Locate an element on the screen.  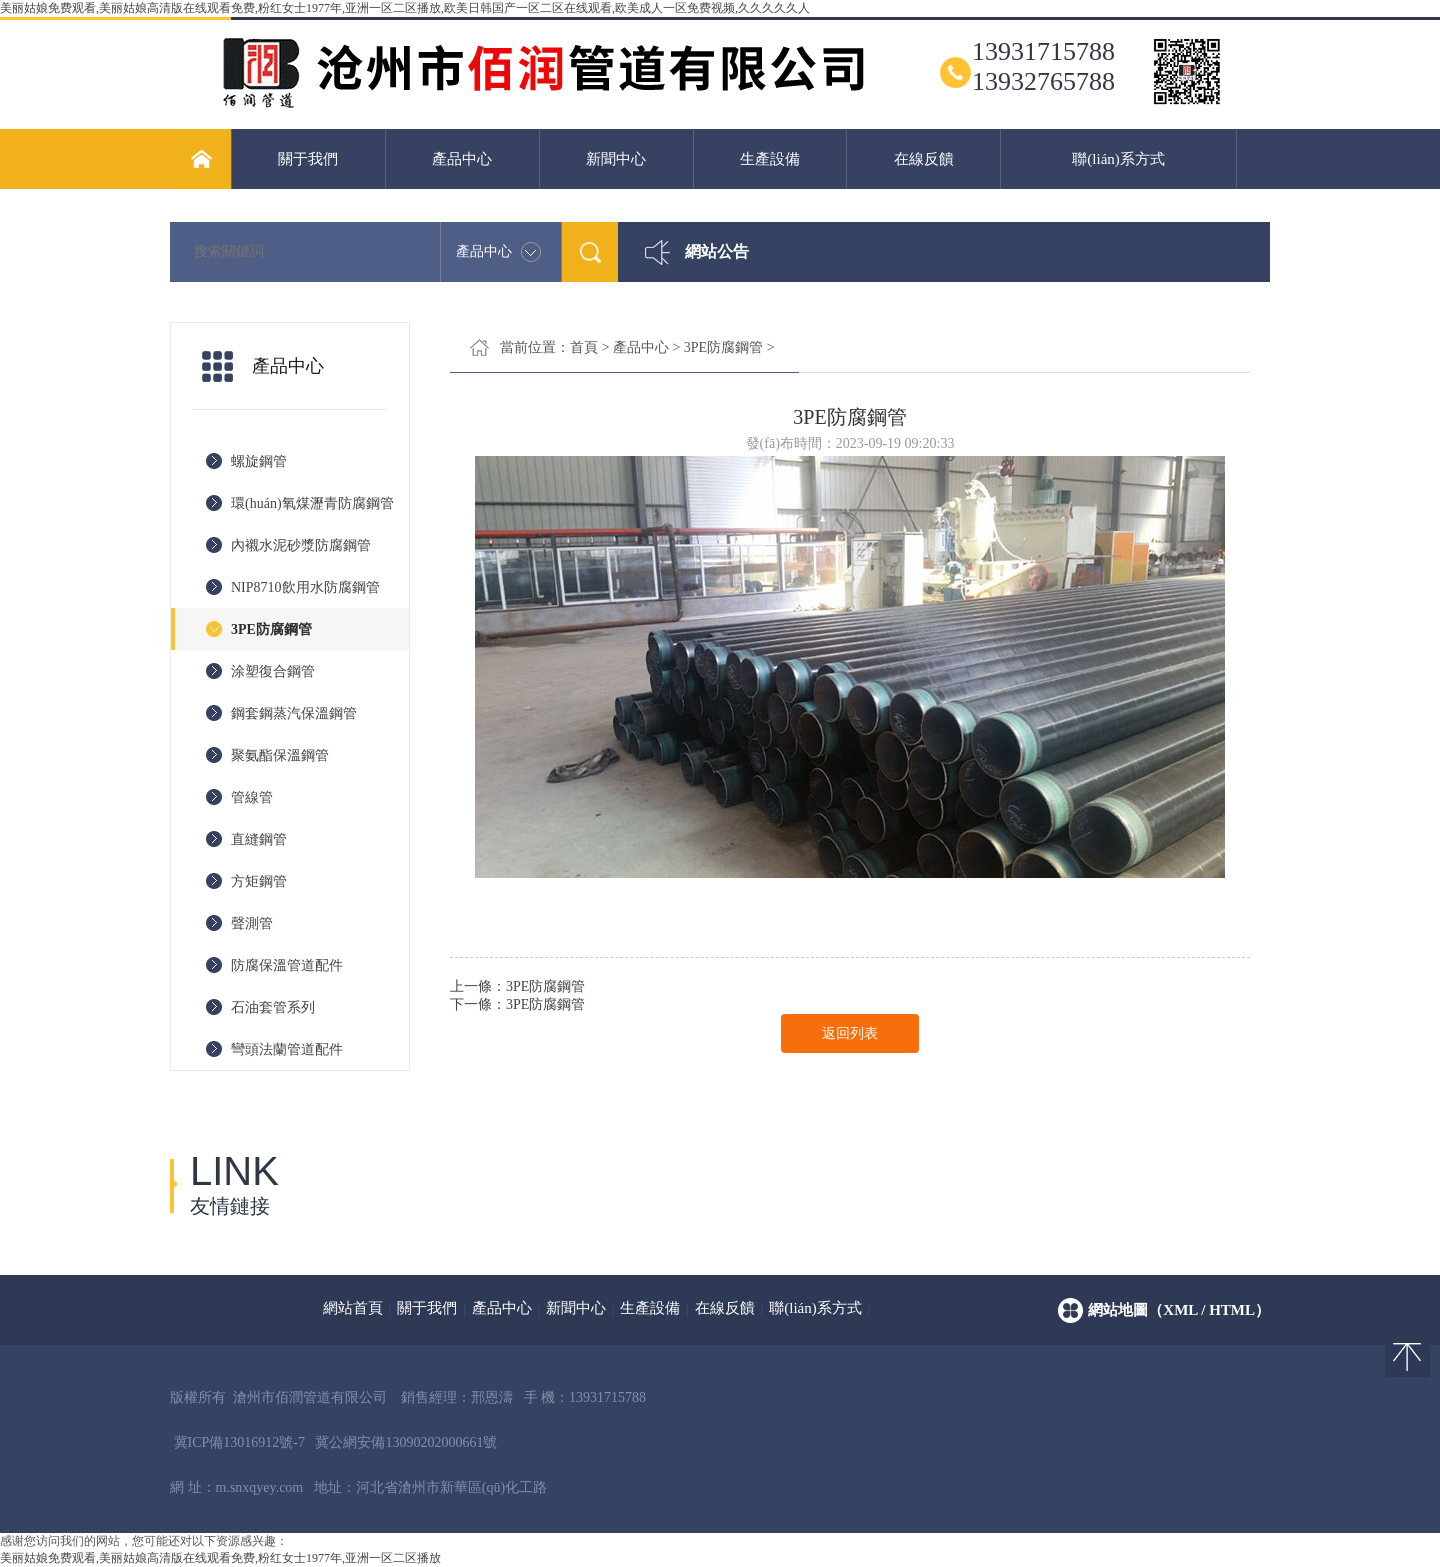
美丽姑娘免费观看,美丽姑娘高清版在线观看免费,粉红女士1977年,亚洲一区二区播放 is located at coordinates (220, 1558).